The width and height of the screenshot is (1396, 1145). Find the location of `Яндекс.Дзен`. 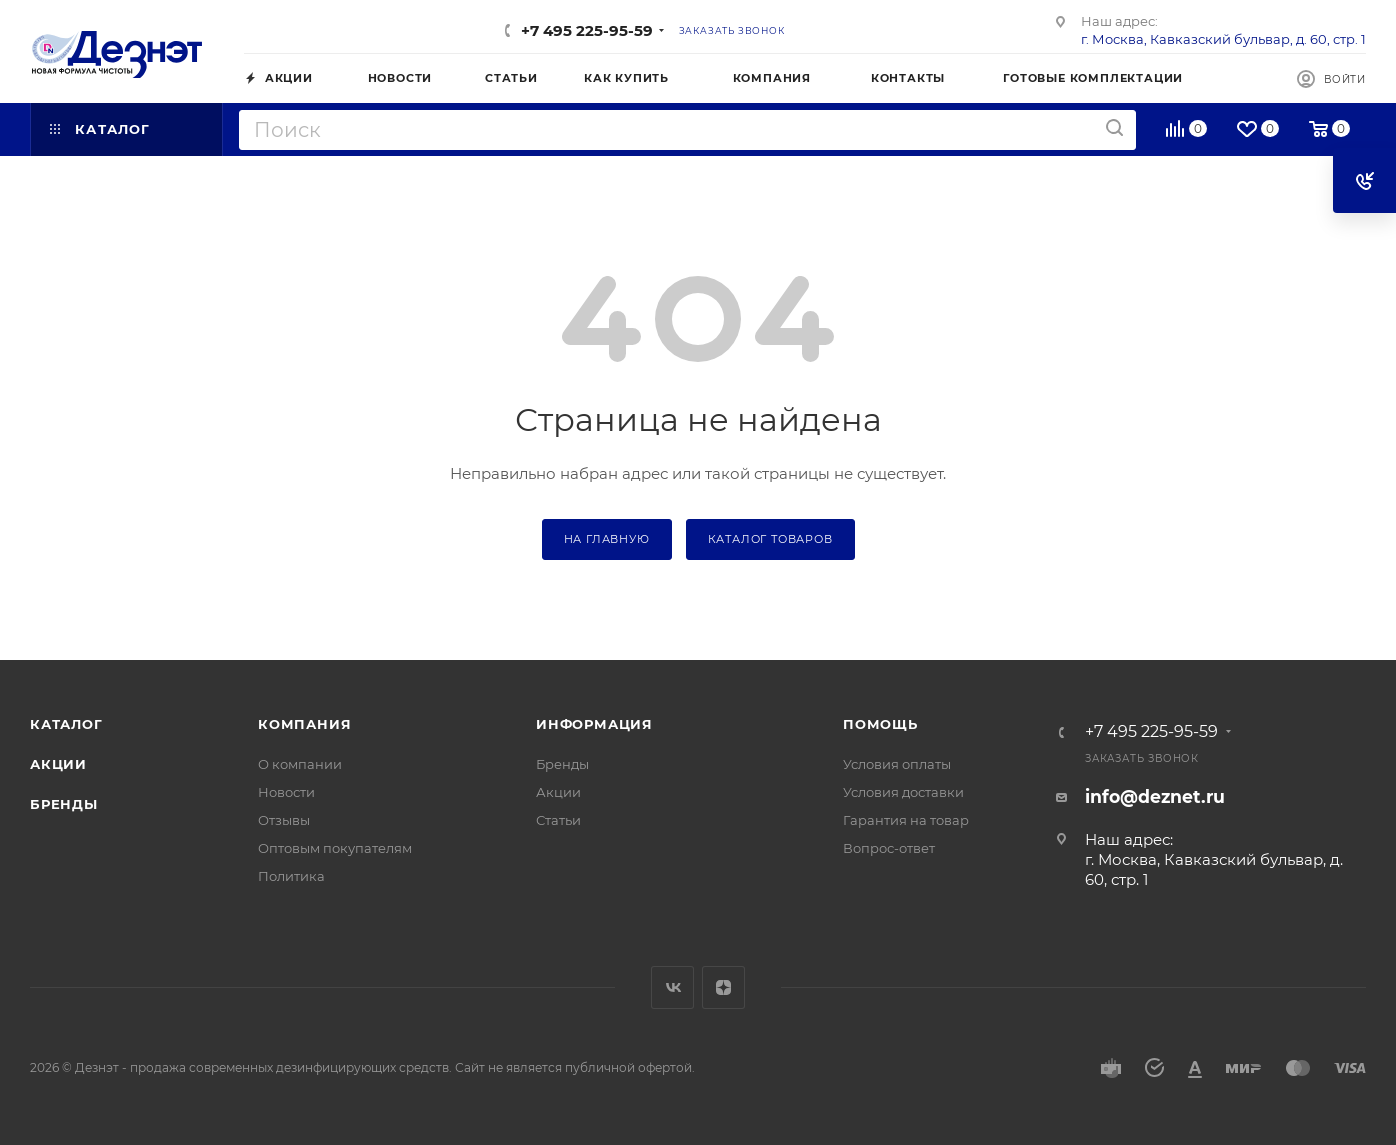

Яндекс.Дзен is located at coordinates (723, 987).